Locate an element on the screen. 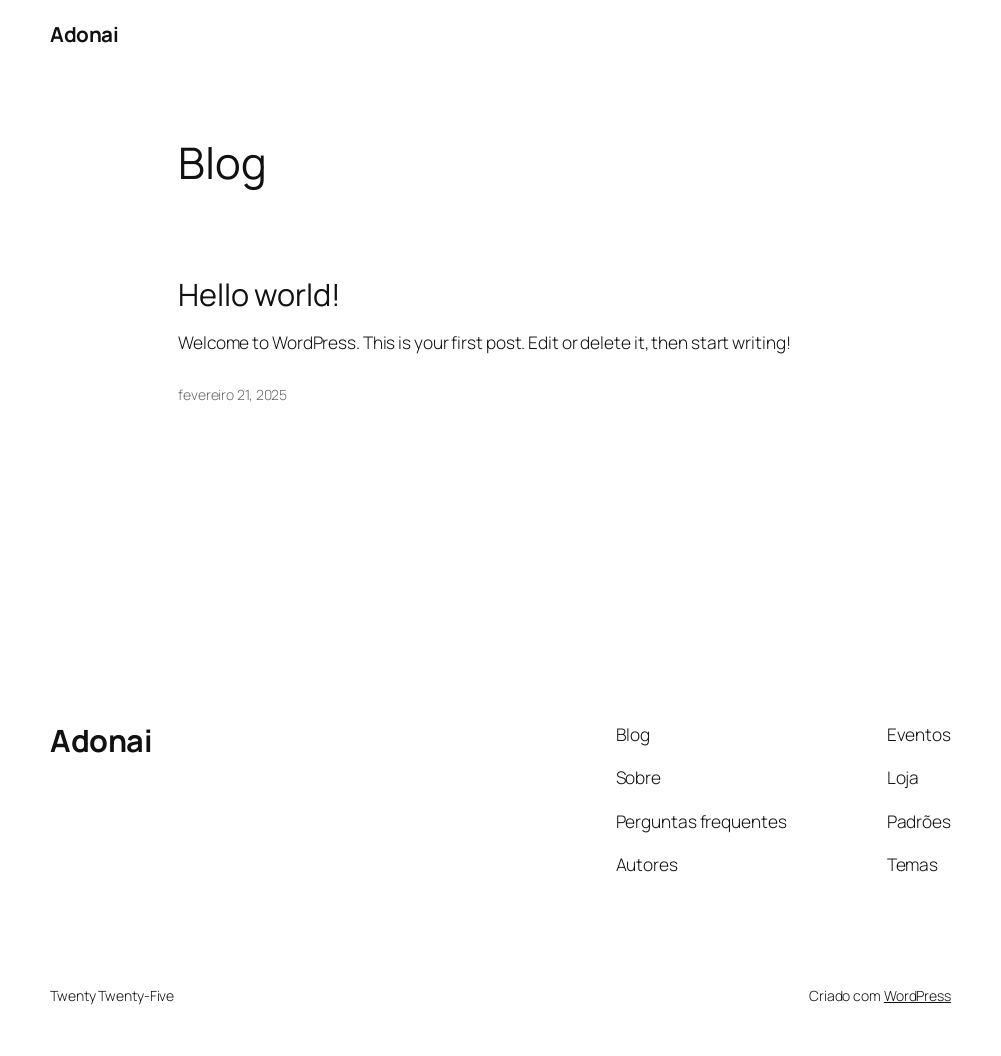 Image resolution: width=1001 pixels, height=1056 pixels. Adonai is located at coordinates (84, 34).